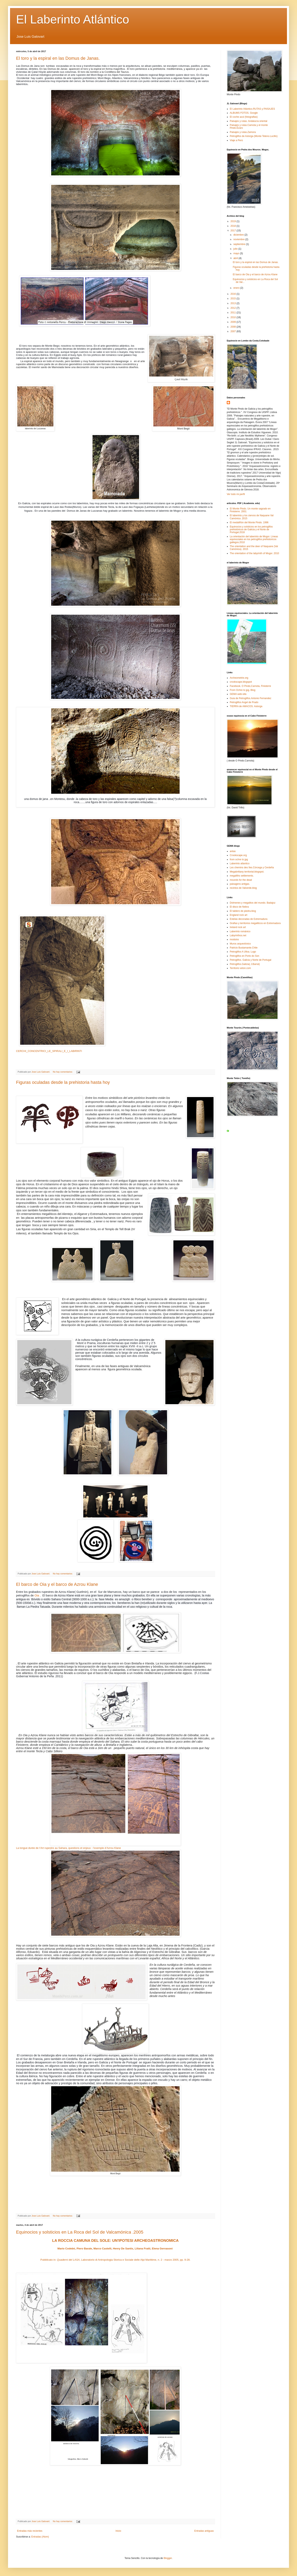 The width and height of the screenshot is (297, 2576). Describe the element at coordinates (234, 312) in the screenshot. I see `2011` at that location.